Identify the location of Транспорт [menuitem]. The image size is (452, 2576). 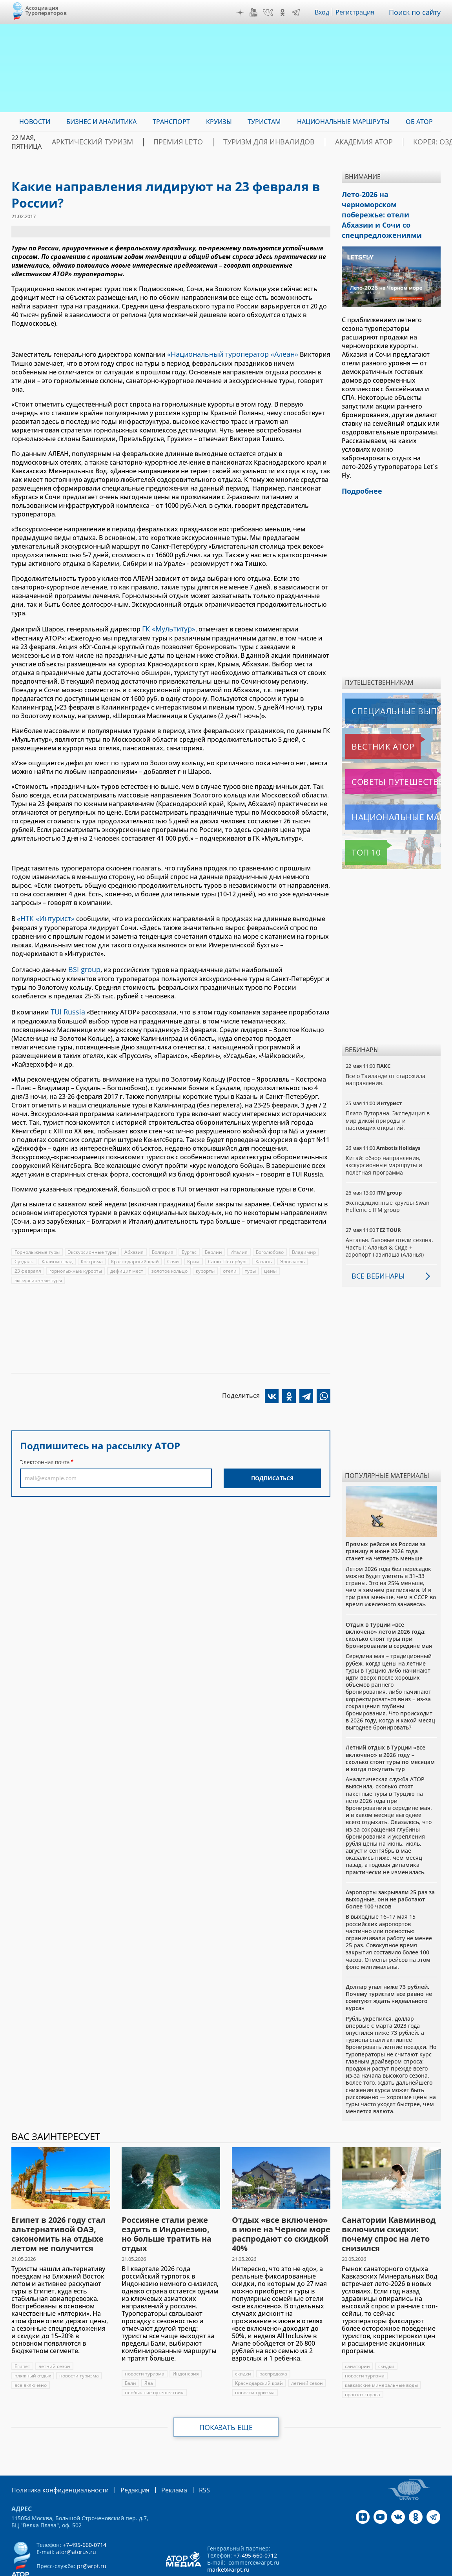
(171, 121).